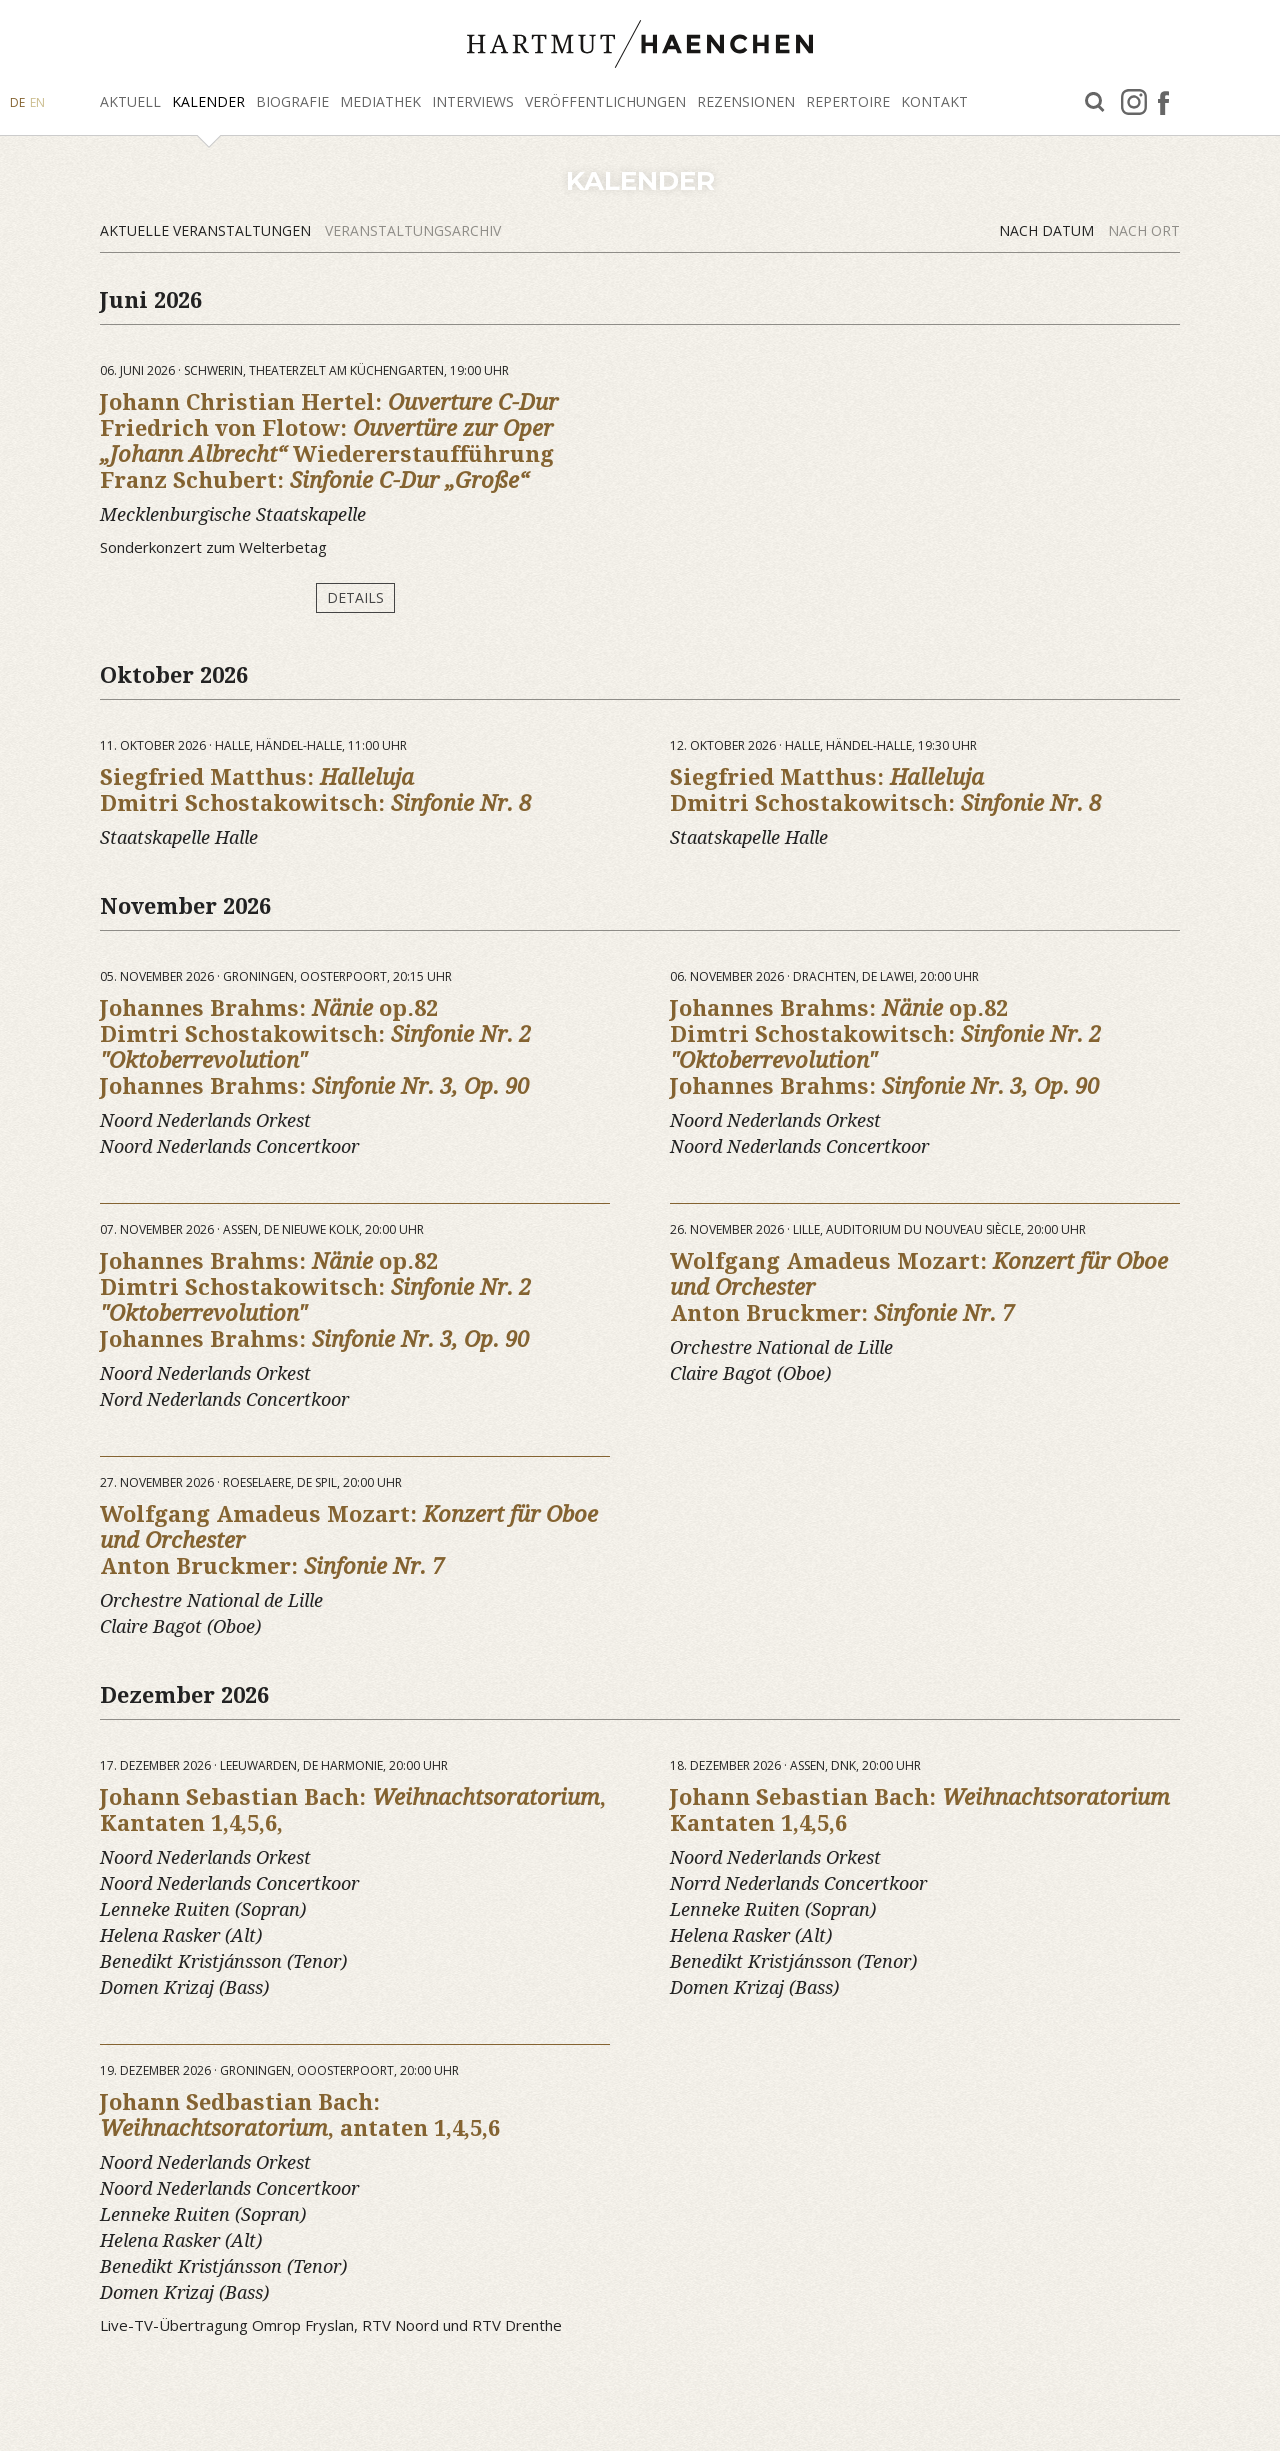 The height and width of the screenshot is (2451, 1280). What do you see at coordinates (1144, 230) in the screenshot?
I see `Nach Ort` at bounding box center [1144, 230].